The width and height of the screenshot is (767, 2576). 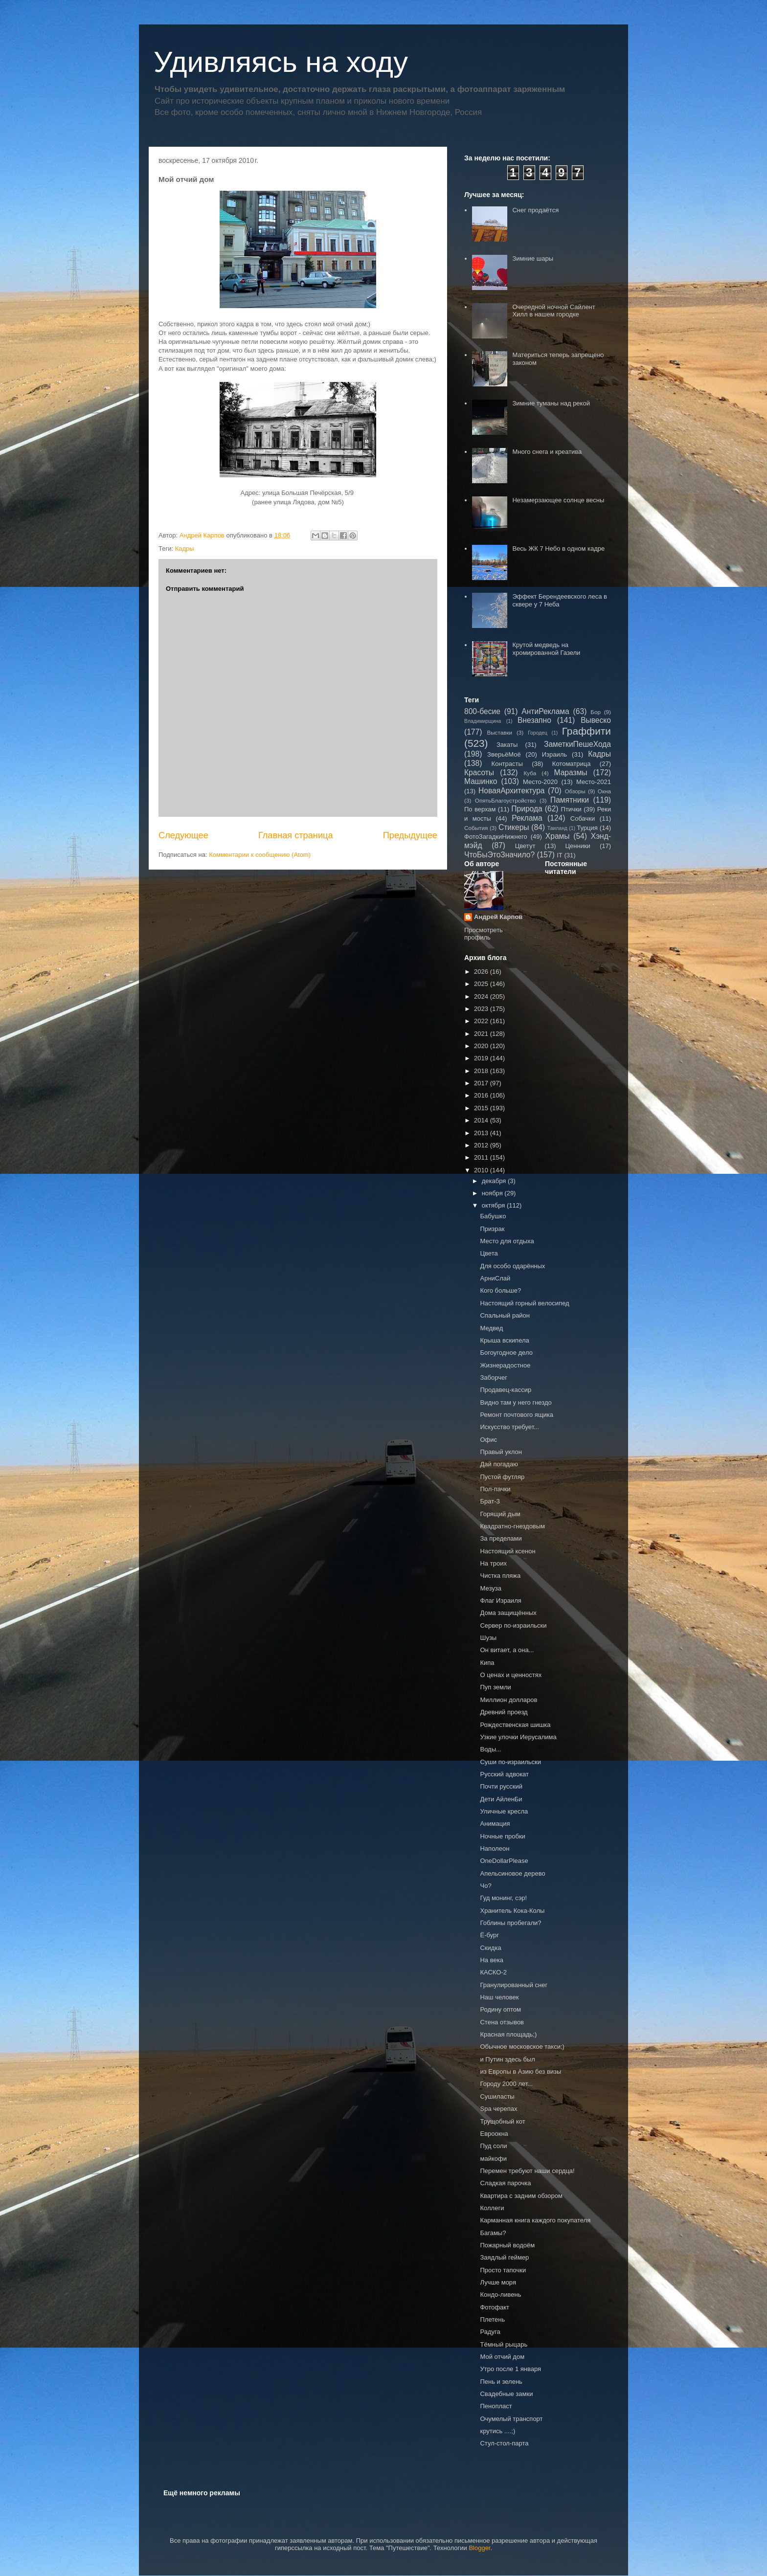 What do you see at coordinates (496, 2406) in the screenshot?
I see `Пенопласт` at bounding box center [496, 2406].